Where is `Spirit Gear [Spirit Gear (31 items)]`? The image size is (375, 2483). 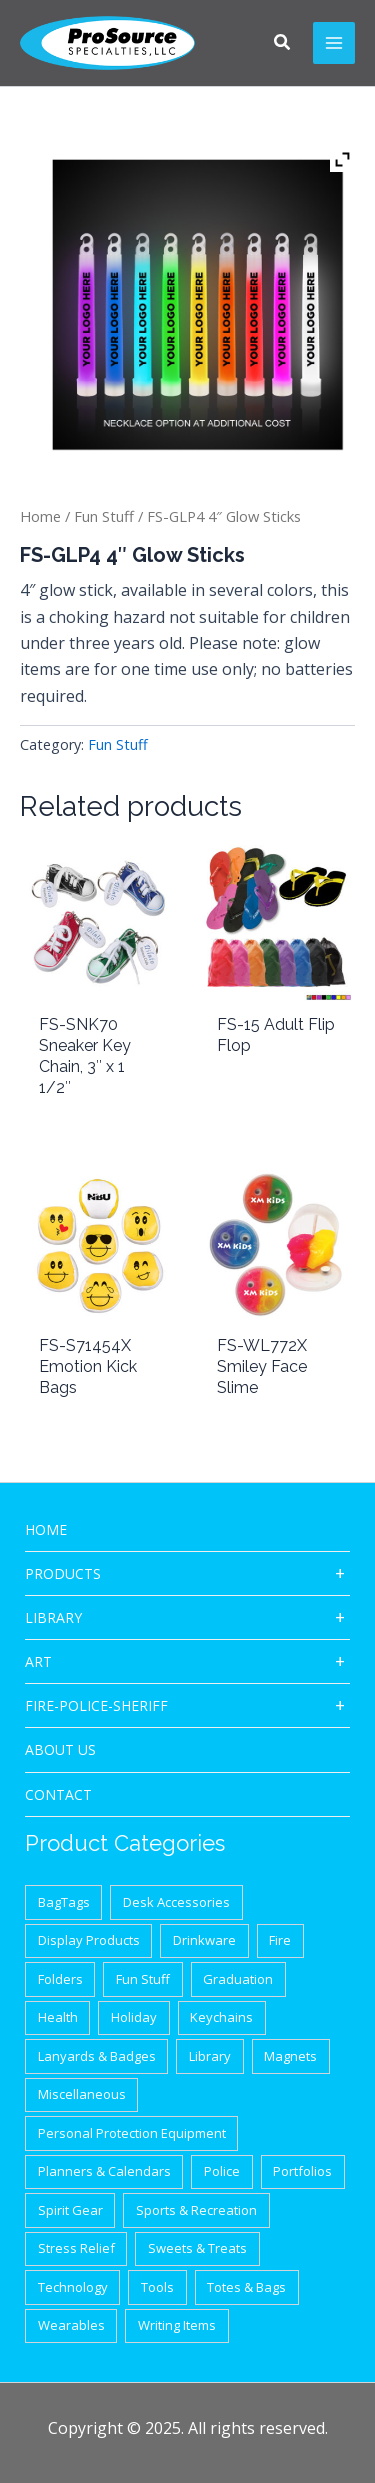 Spirit Gear [Spirit Gear (31 items)] is located at coordinates (70, 2210).